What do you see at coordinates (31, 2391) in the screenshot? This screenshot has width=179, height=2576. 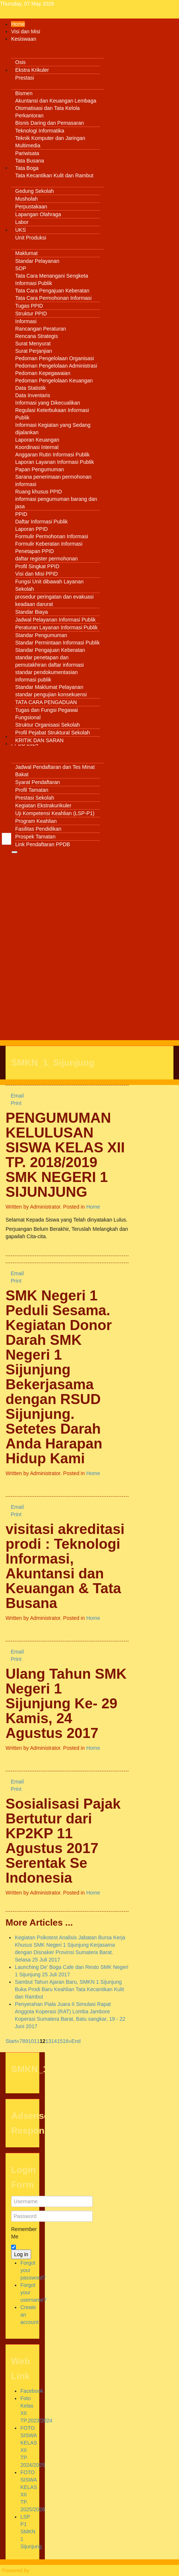 I see `Facebook` at bounding box center [31, 2391].